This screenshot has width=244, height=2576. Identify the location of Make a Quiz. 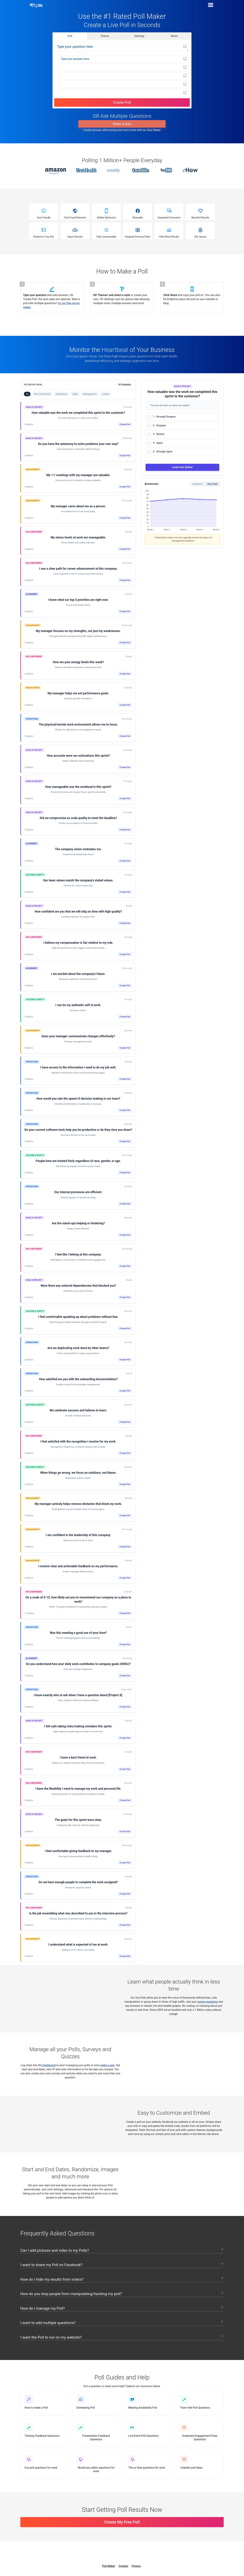
(122, 124).